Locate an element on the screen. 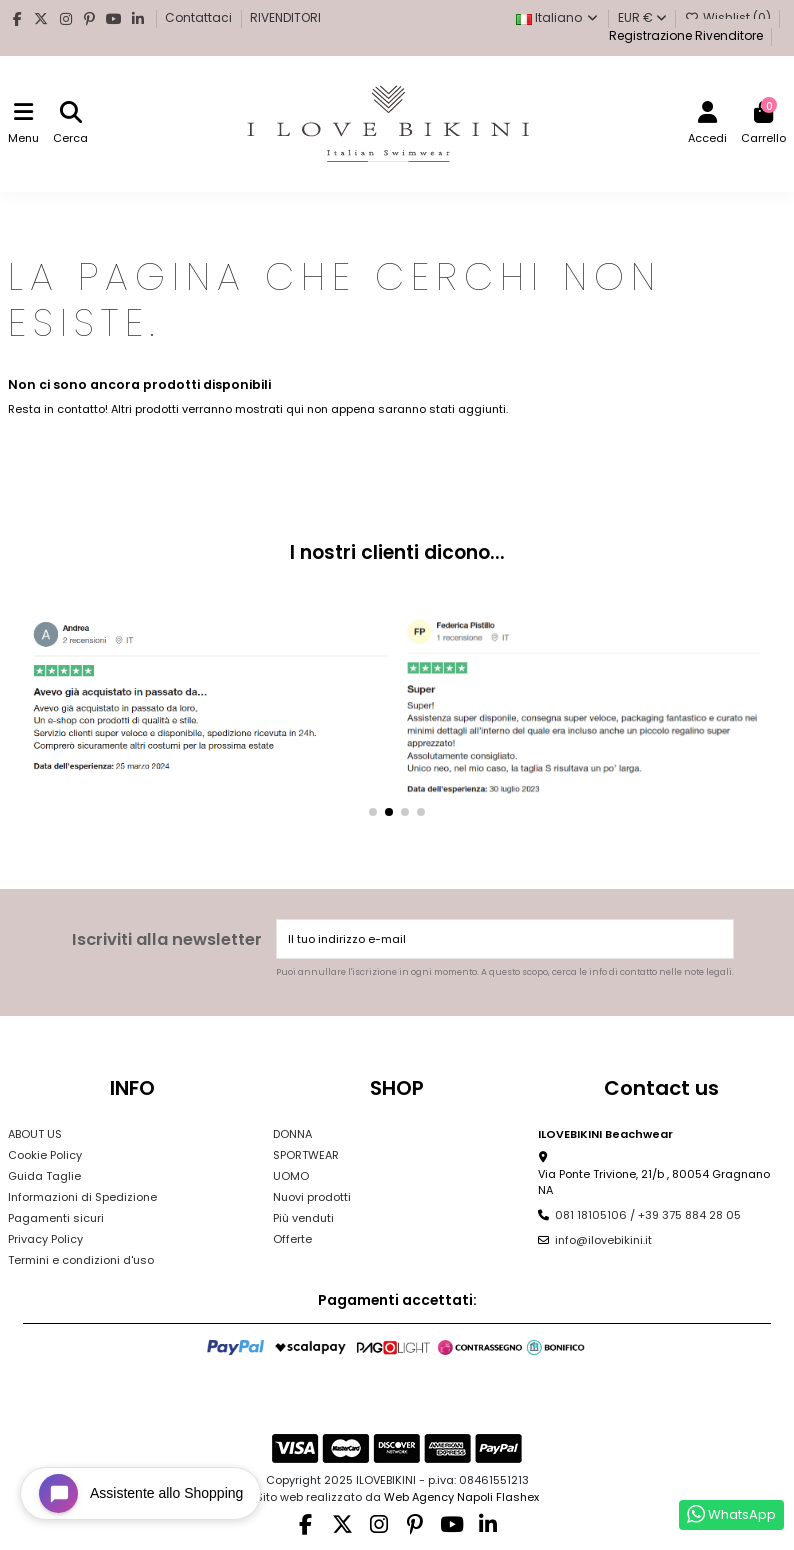 Image resolution: width=794 pixels, height=1550 pixels. SPORTWEAR is located at coordinates (306, 1155).